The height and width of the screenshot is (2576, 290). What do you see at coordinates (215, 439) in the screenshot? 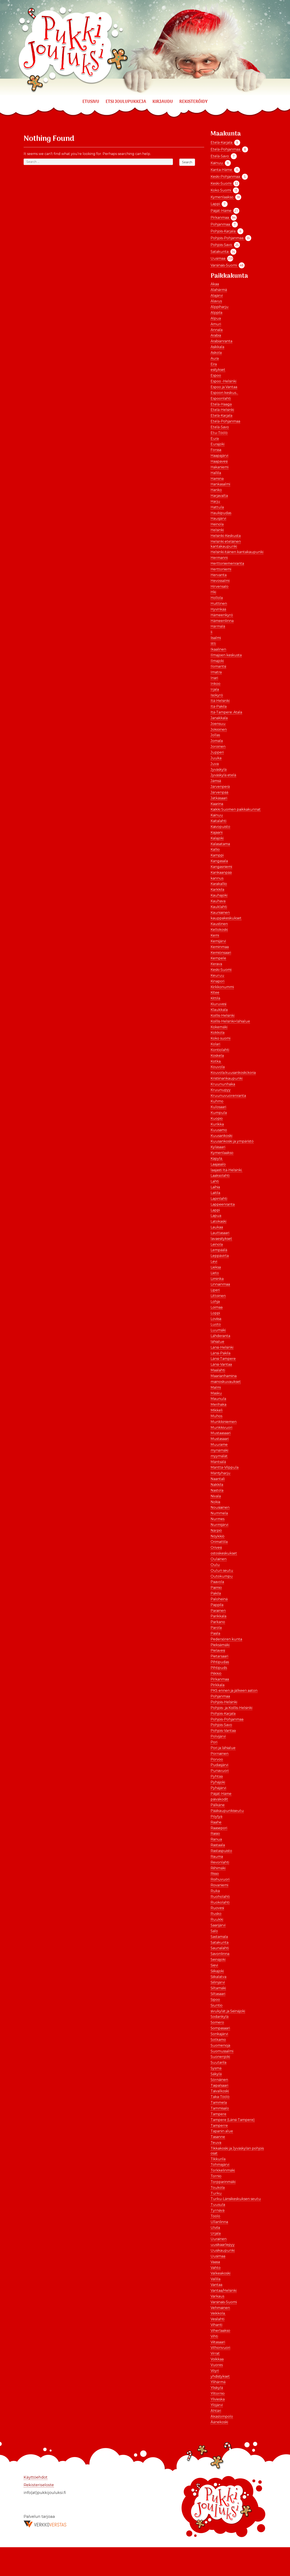
I see `Eura` at bounding box center [215, 439].